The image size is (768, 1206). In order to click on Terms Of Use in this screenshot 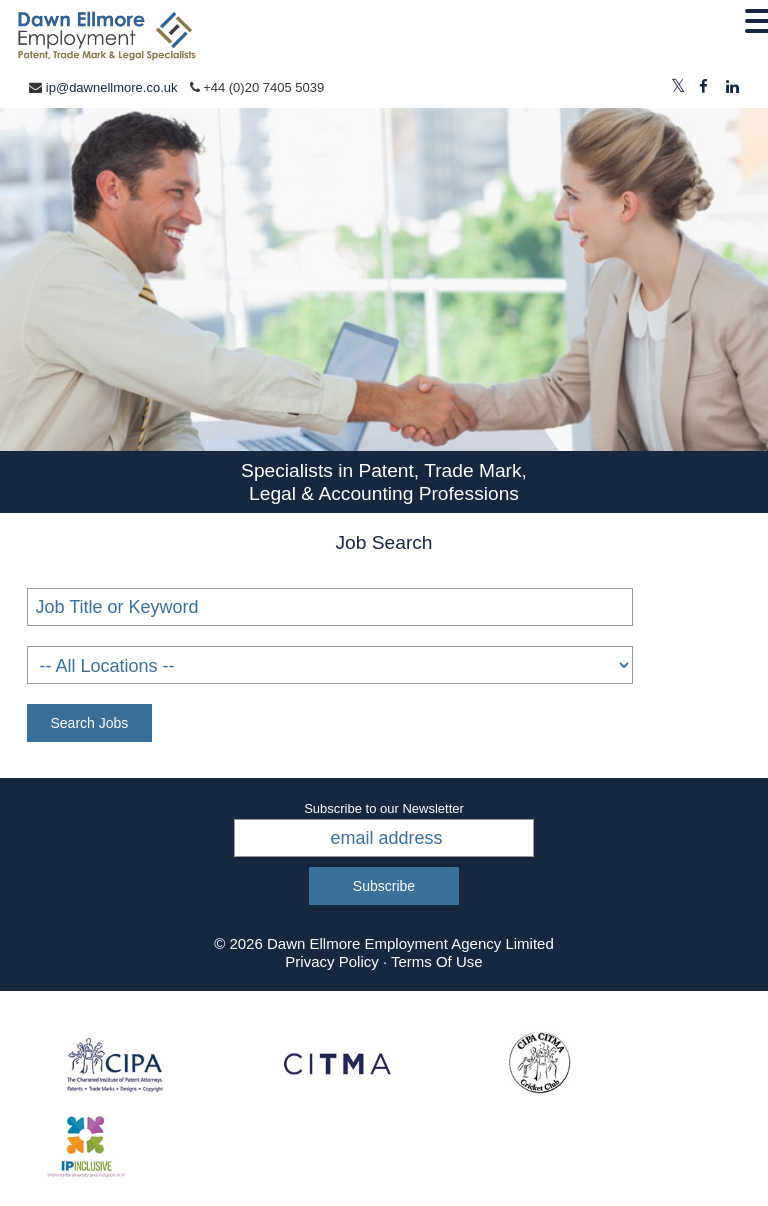, I will do `click(437, 961)`.